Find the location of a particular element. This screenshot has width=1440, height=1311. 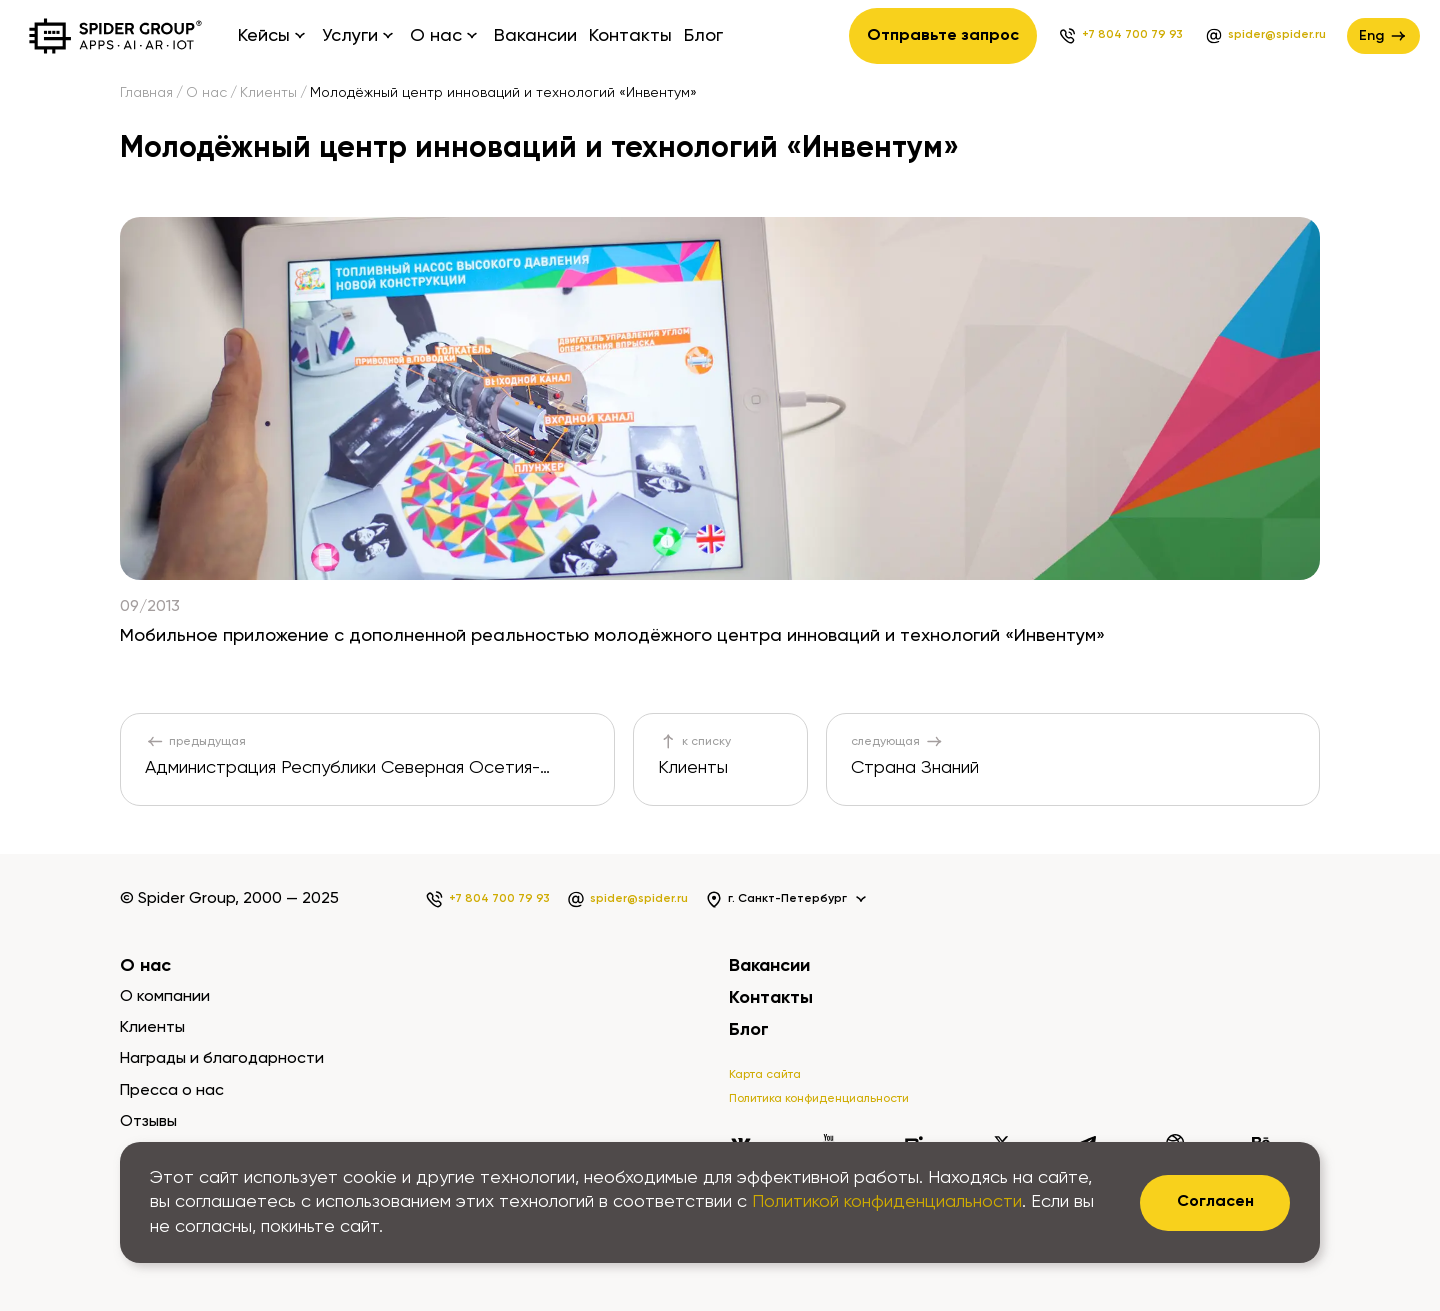

Политика конфиденциальности is located at coordinates (819, 1099).